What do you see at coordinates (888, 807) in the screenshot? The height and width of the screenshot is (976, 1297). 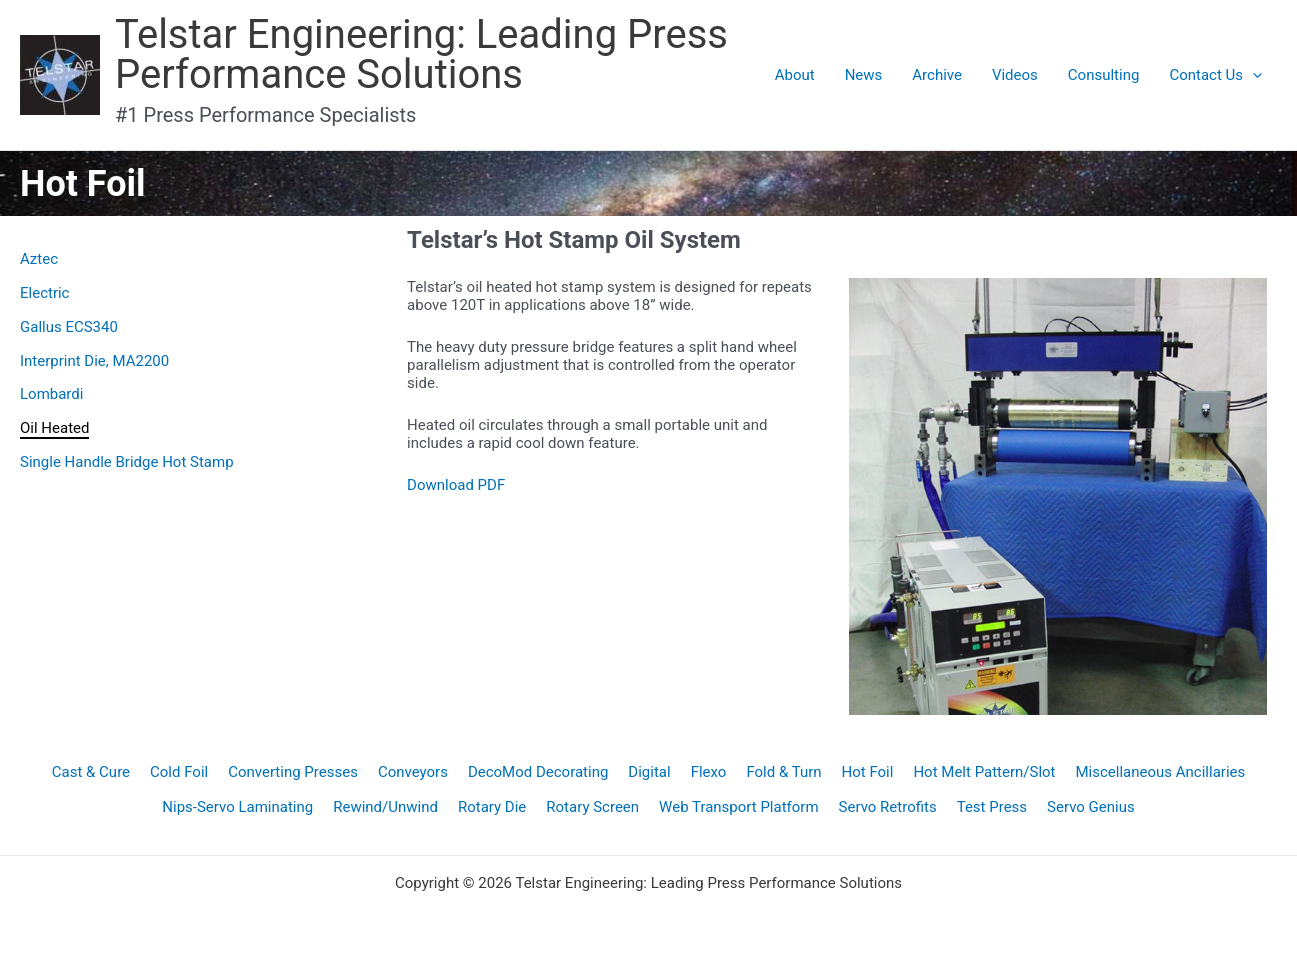 I see `Servo Retrofits` at bounding box center [888, 807].